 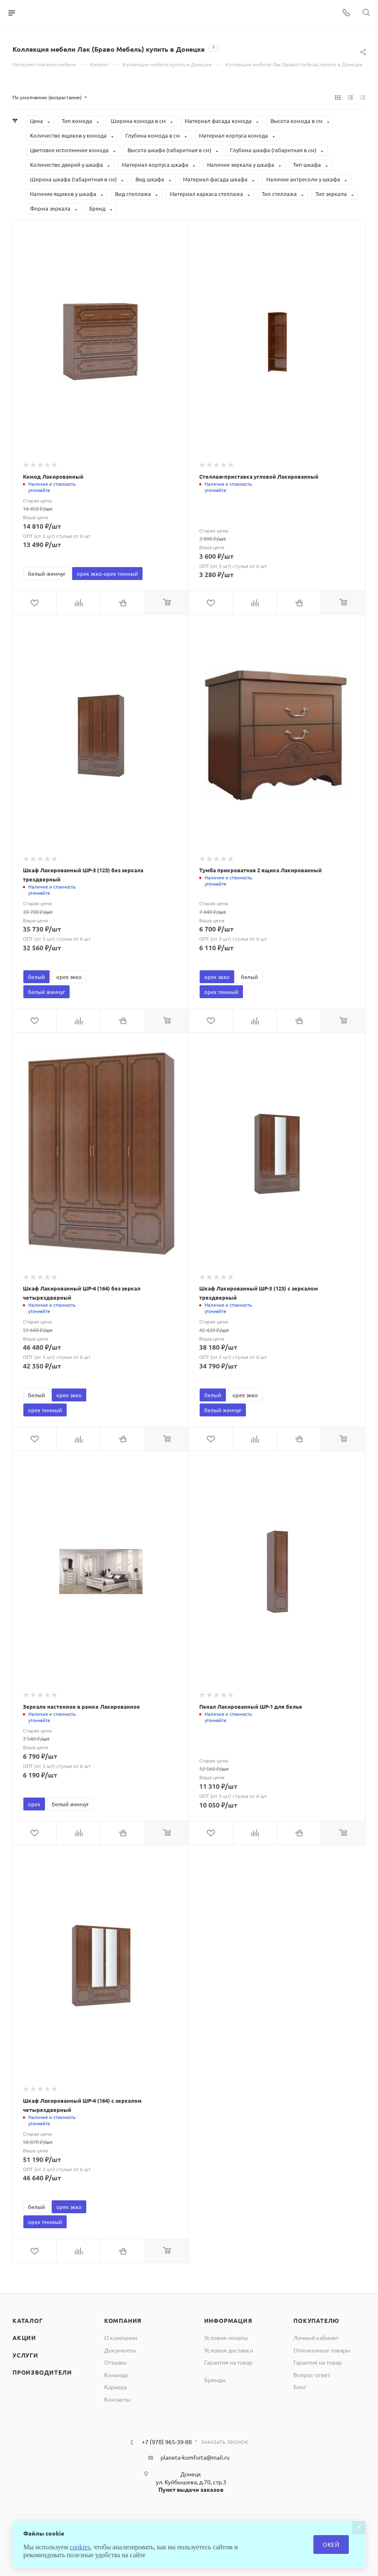 I want to click on Условия оплаты, so click(x=226, y=2337).